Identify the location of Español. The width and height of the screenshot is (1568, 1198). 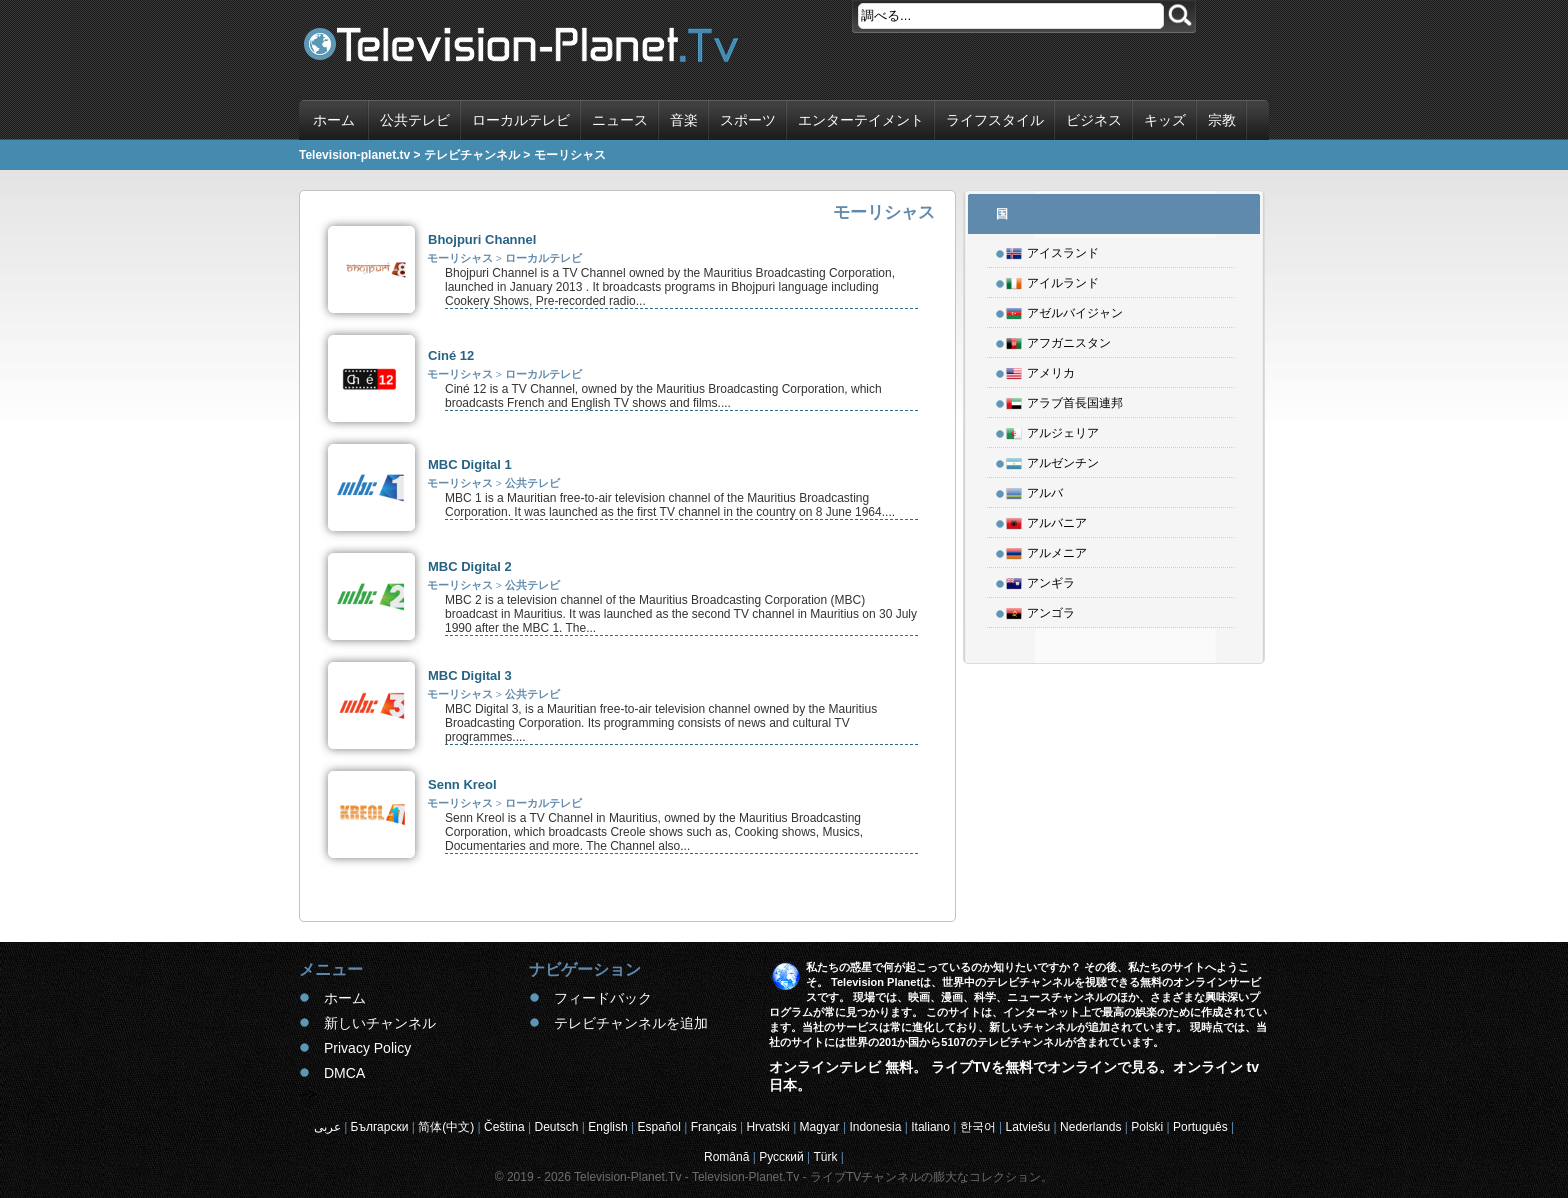
(658, 1127).